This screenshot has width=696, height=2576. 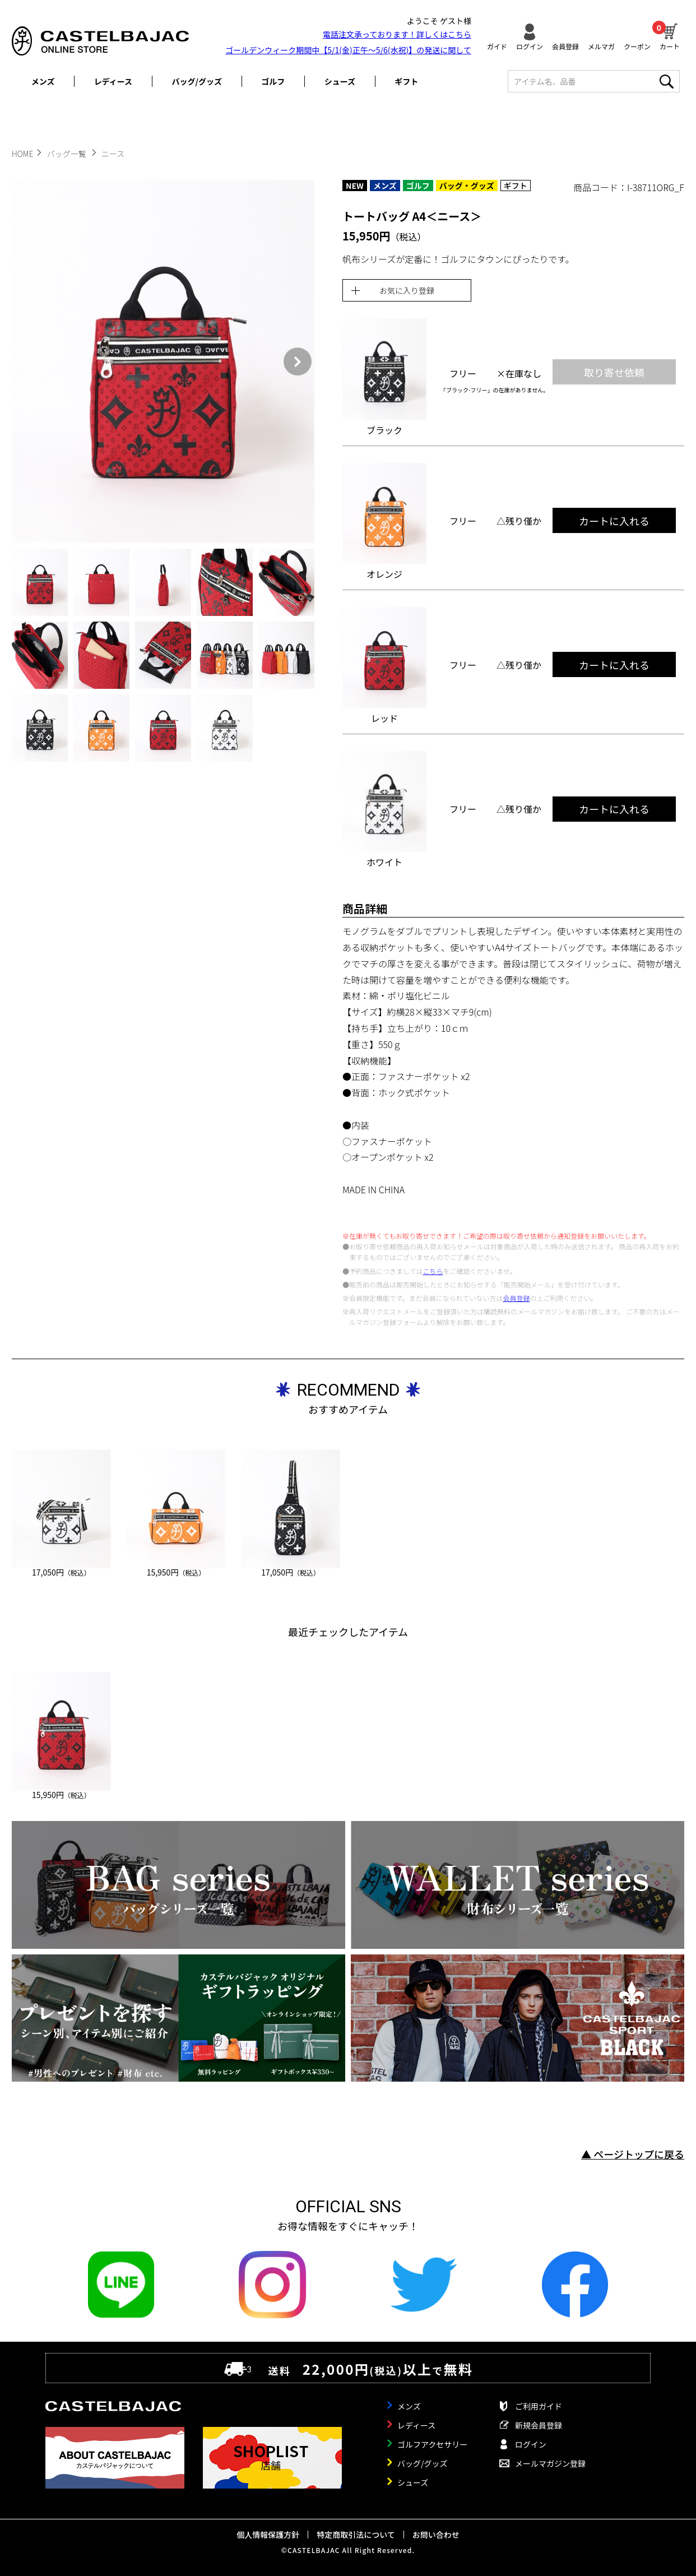 I want to click on 新規会員登録, so click(x=538, y=2425).